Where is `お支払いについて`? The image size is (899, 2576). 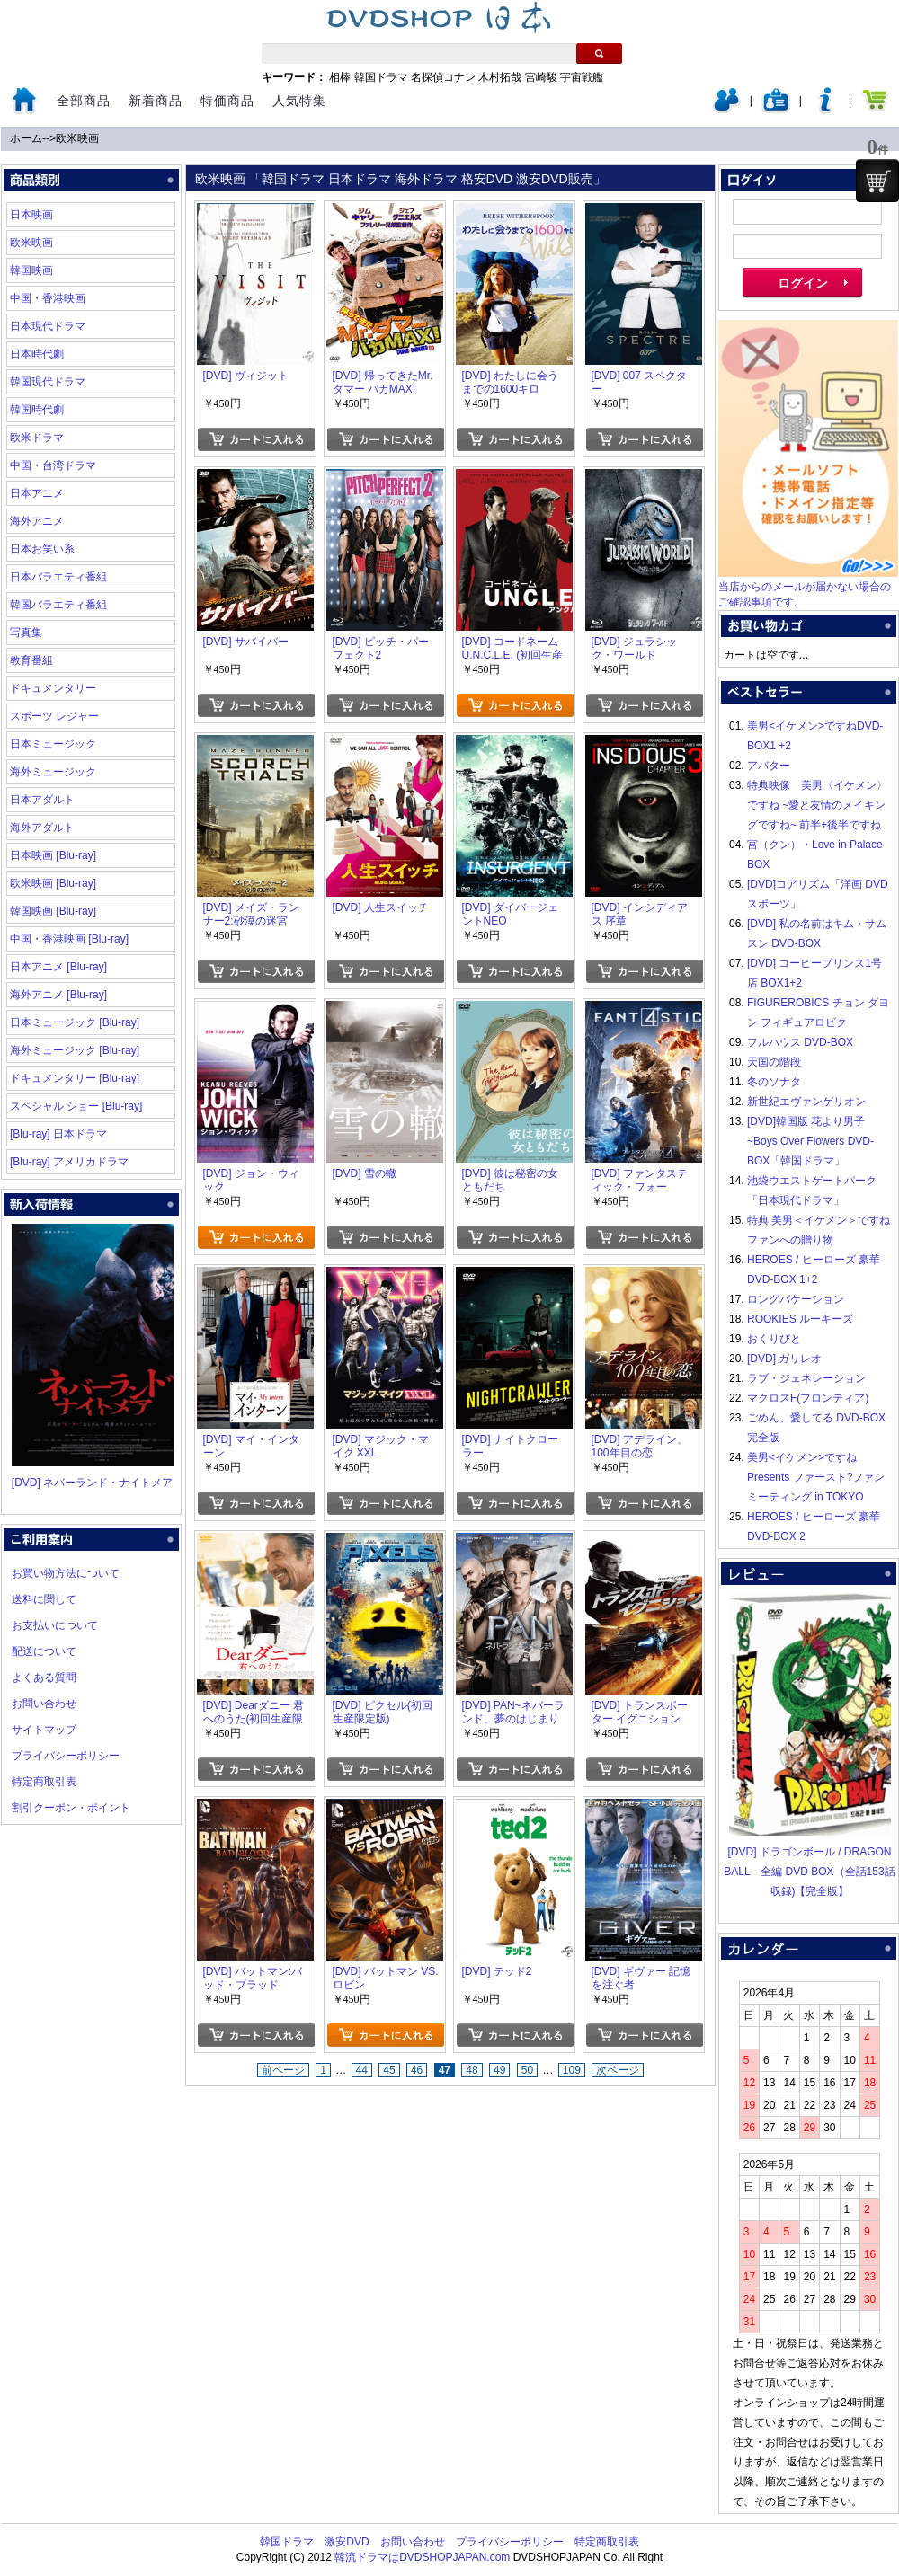 お支払いについて is located at coordinates (55, 1625).